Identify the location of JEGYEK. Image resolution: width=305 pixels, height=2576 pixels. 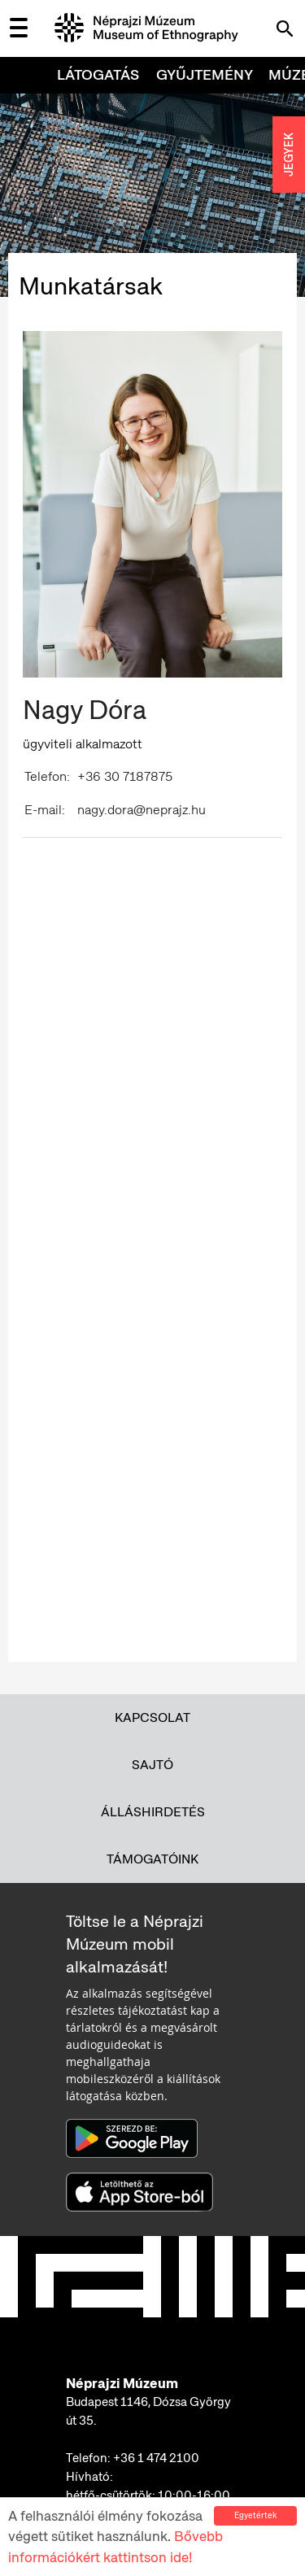
(288, 155).